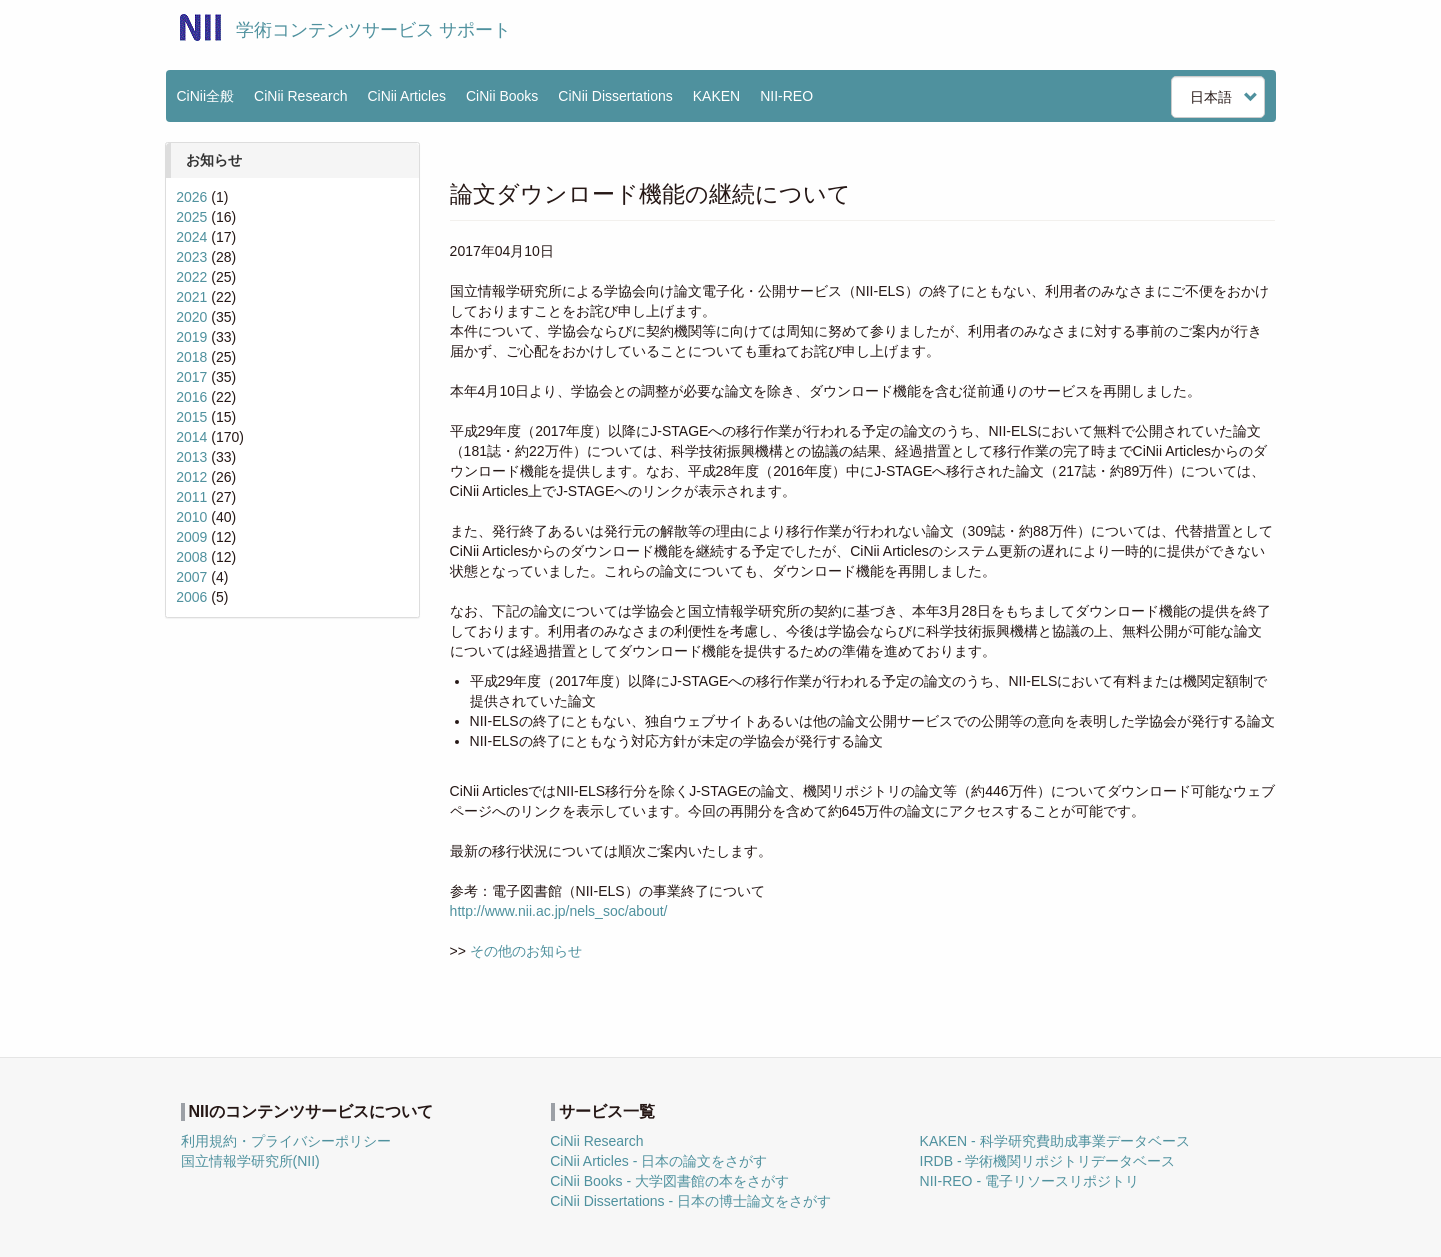 The height and width of the screenshot is (1257, 1441). I want to click on 2009, so click(191, 537).